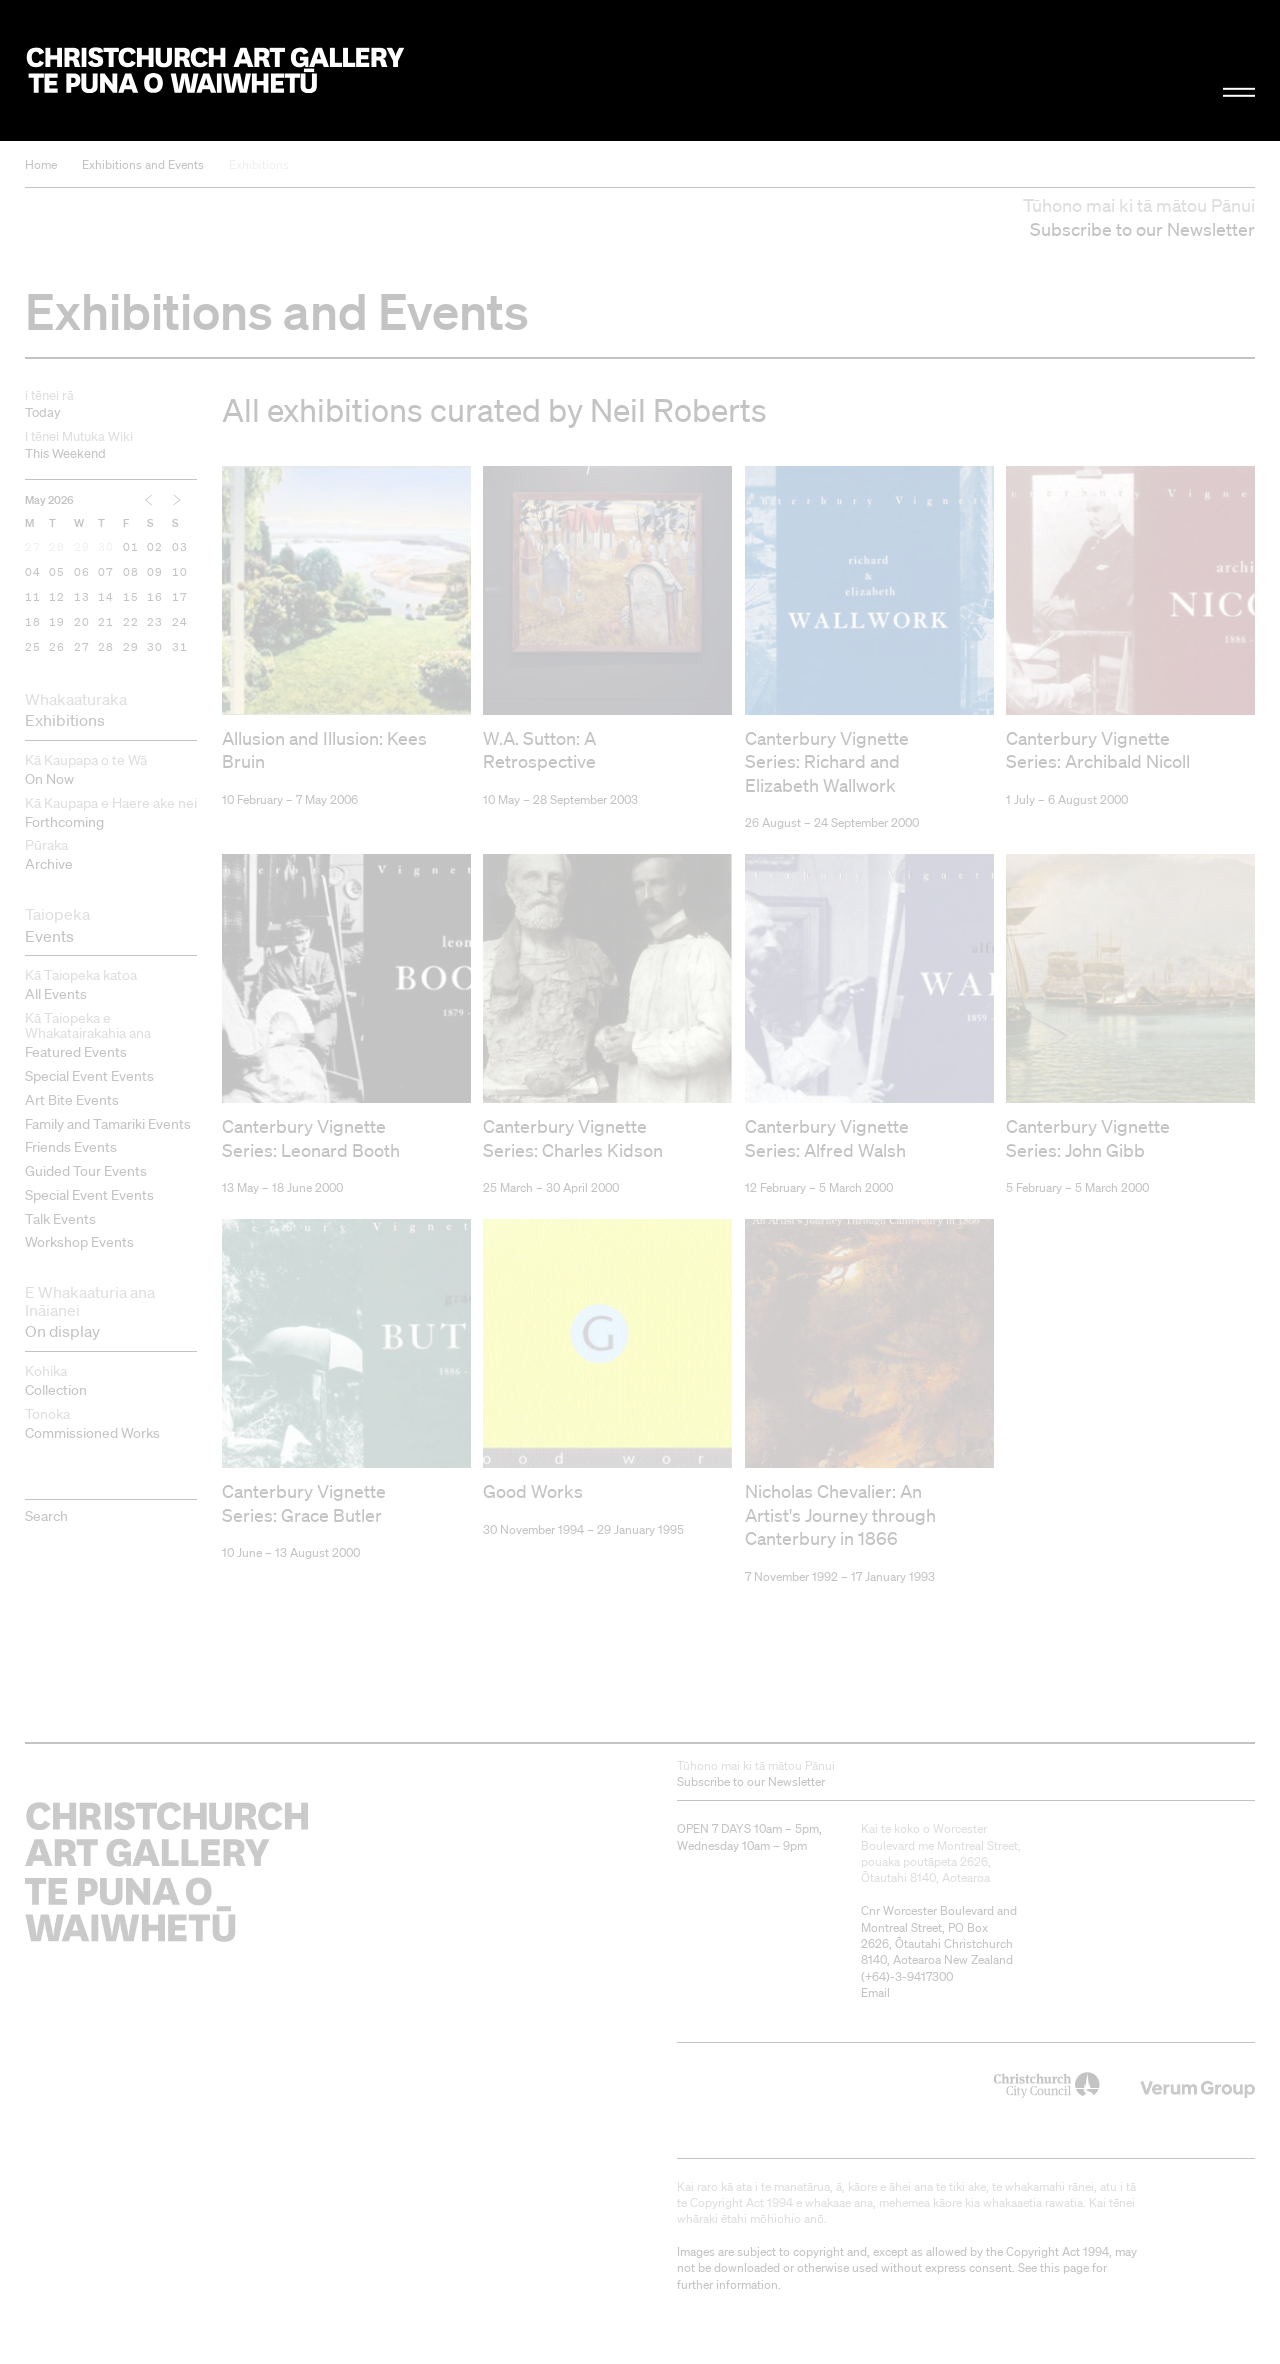 The width and height of the screenshot is (1280, 2364). Describe the element at coordinates (33, 548) in the screenshot. I see `27` at that location.